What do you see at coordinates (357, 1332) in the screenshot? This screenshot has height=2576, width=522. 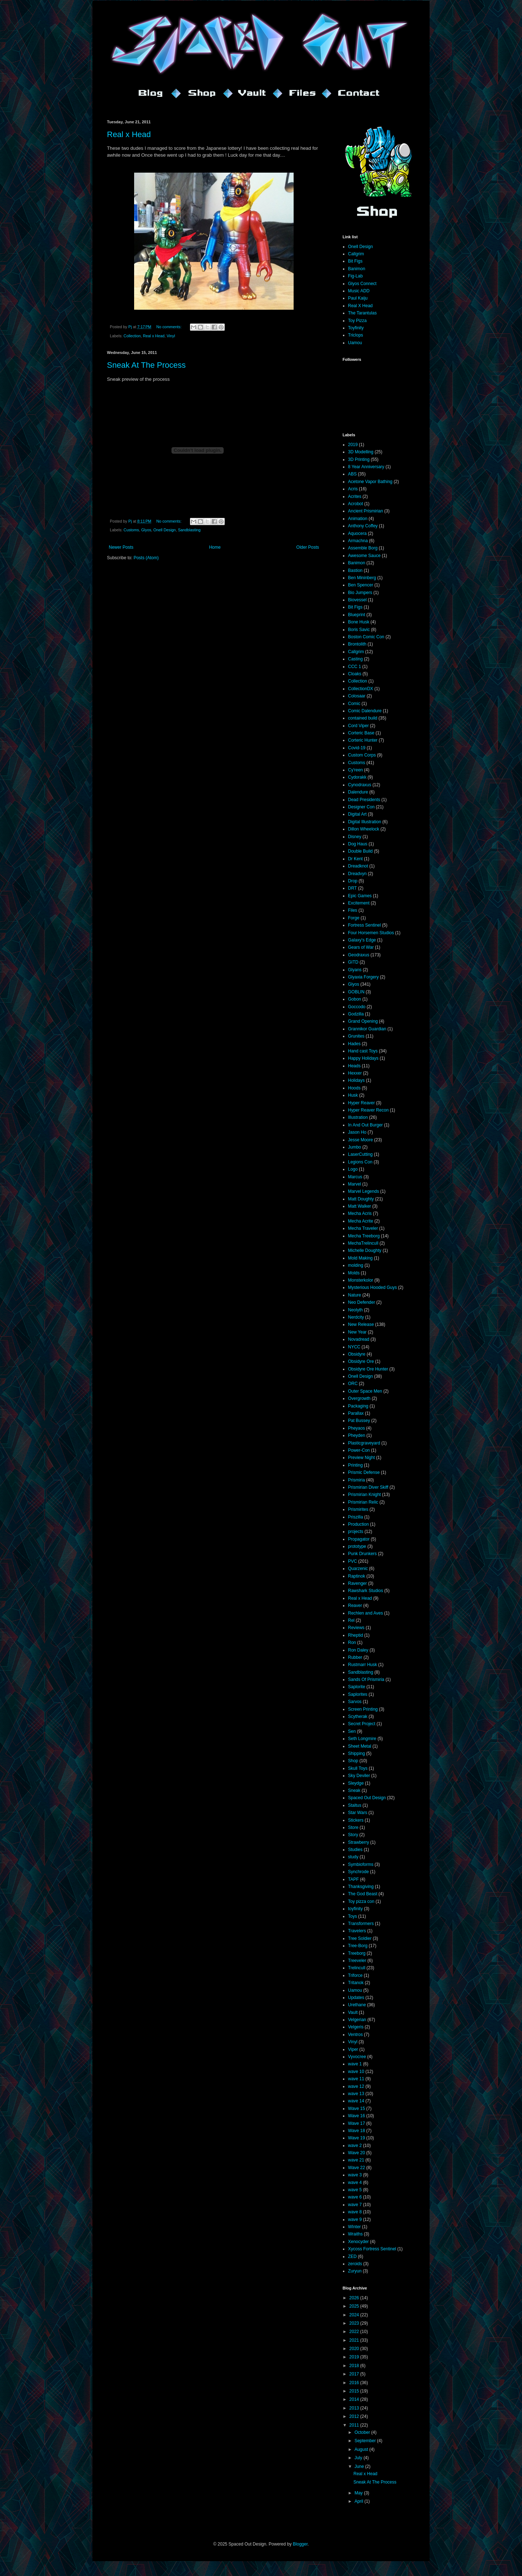 I see `New Year` at bounding box center [357, 1332].